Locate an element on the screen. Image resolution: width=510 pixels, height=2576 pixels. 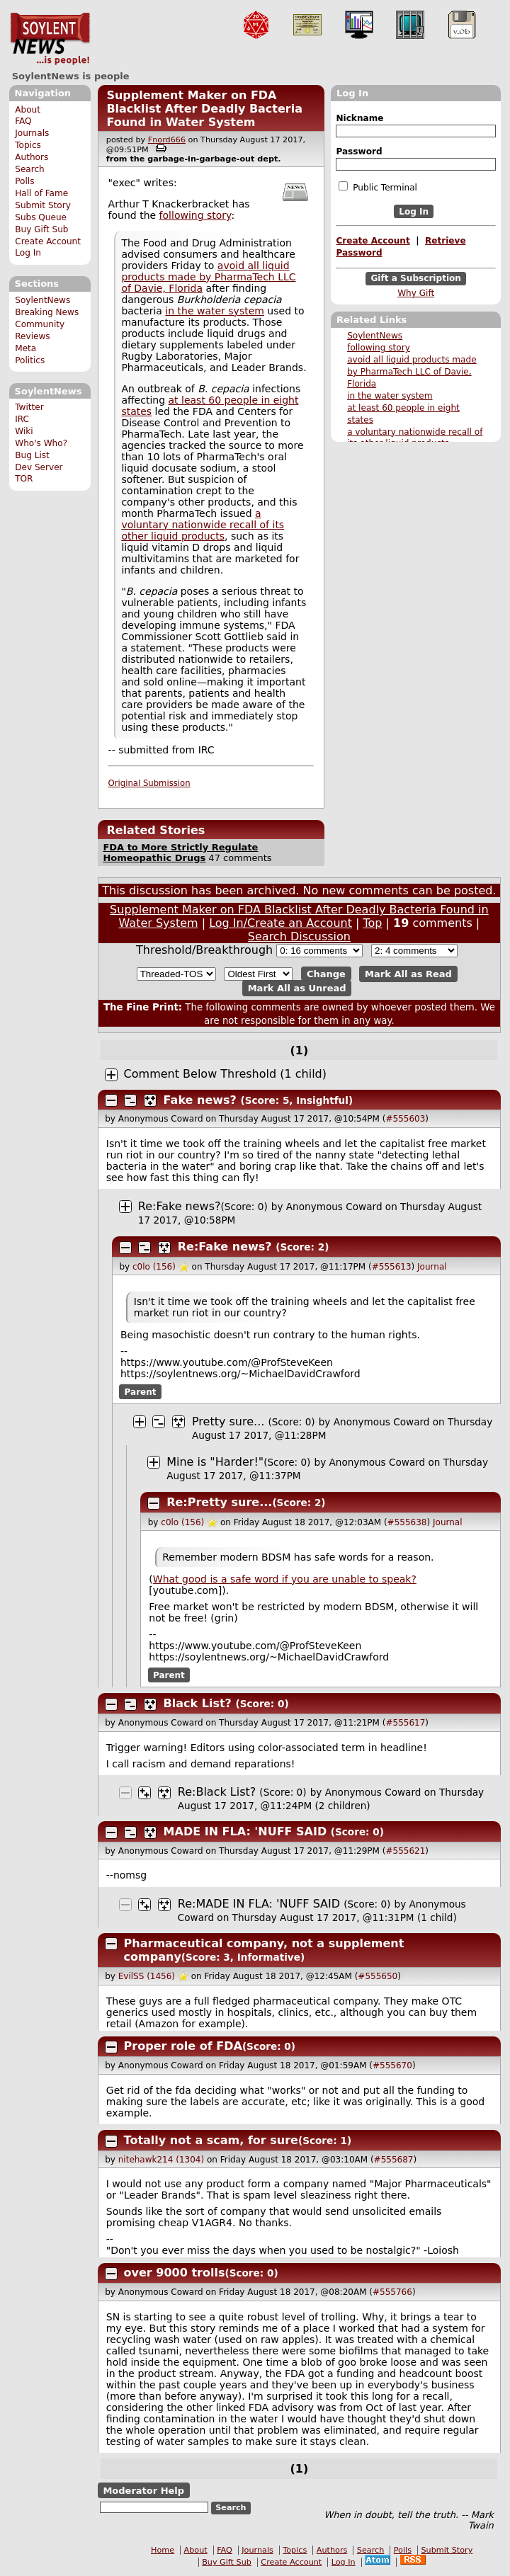
TOR is located at coordinates (24, 479).